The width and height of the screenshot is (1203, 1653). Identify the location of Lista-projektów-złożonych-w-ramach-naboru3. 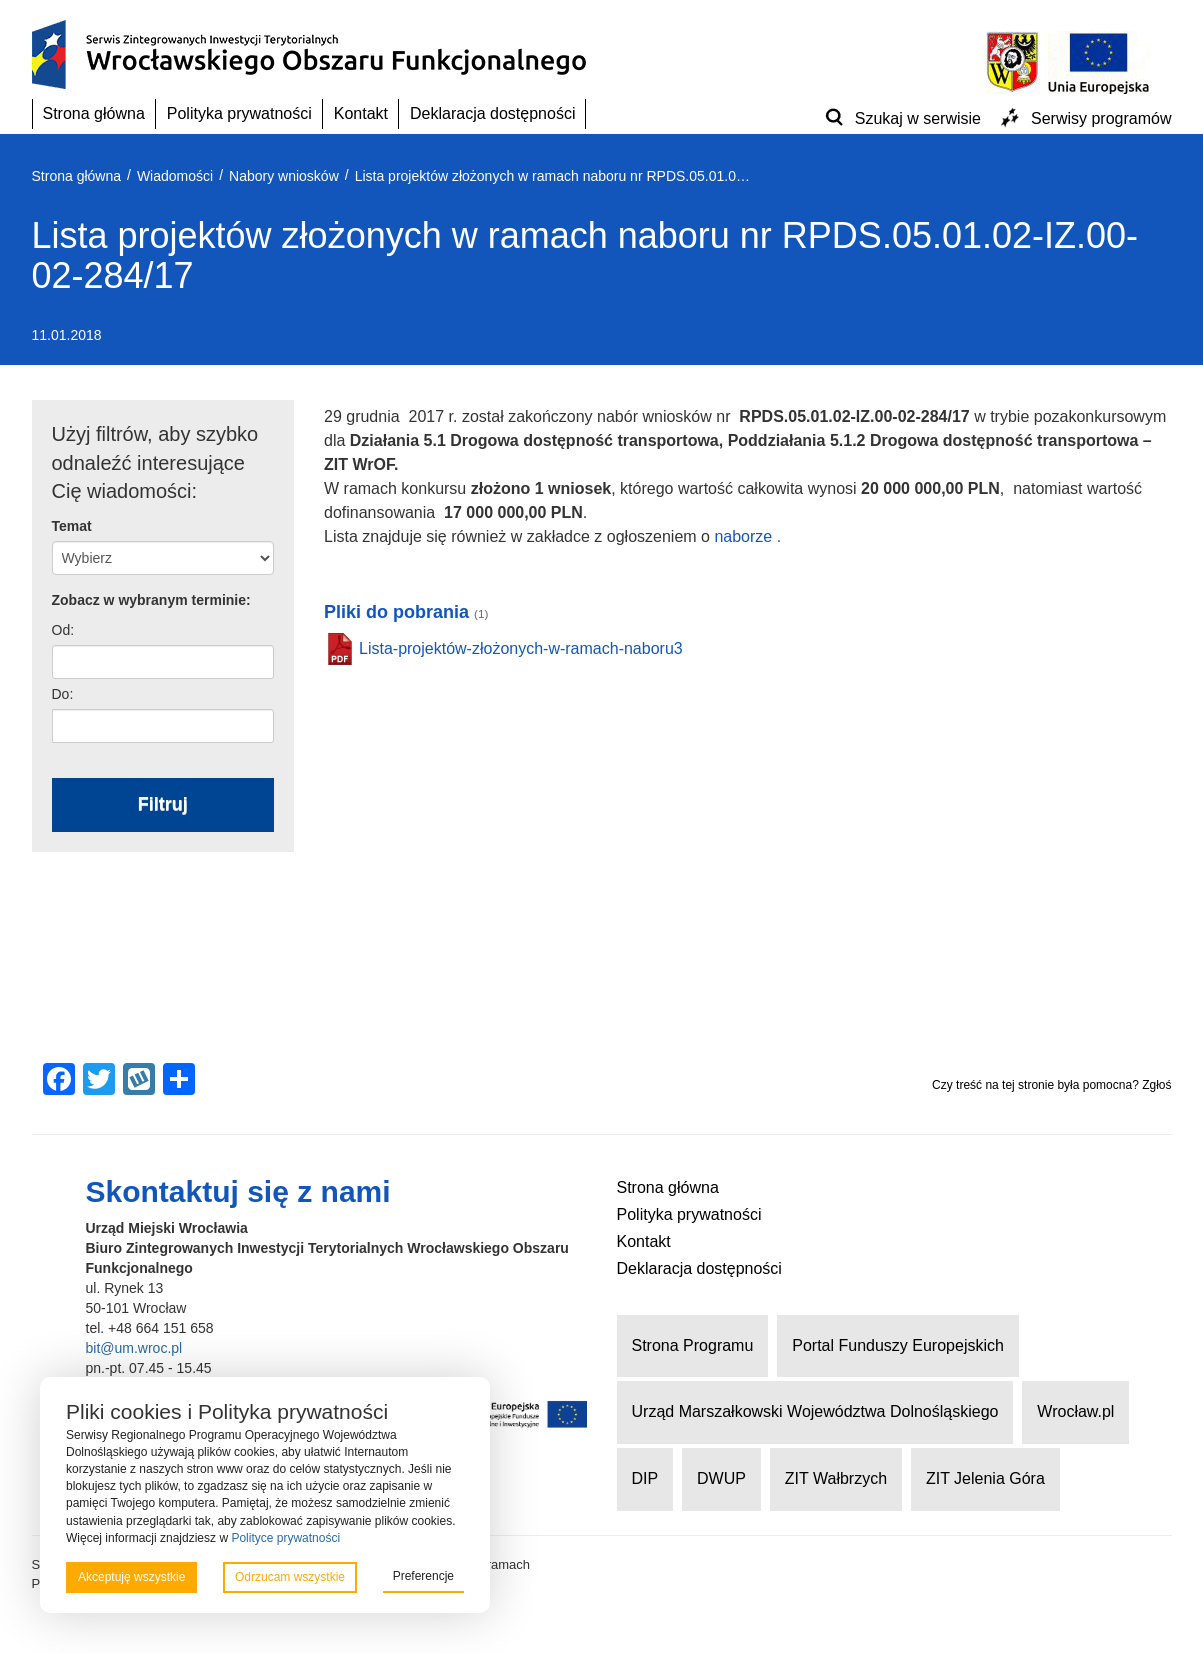
(521, 648).